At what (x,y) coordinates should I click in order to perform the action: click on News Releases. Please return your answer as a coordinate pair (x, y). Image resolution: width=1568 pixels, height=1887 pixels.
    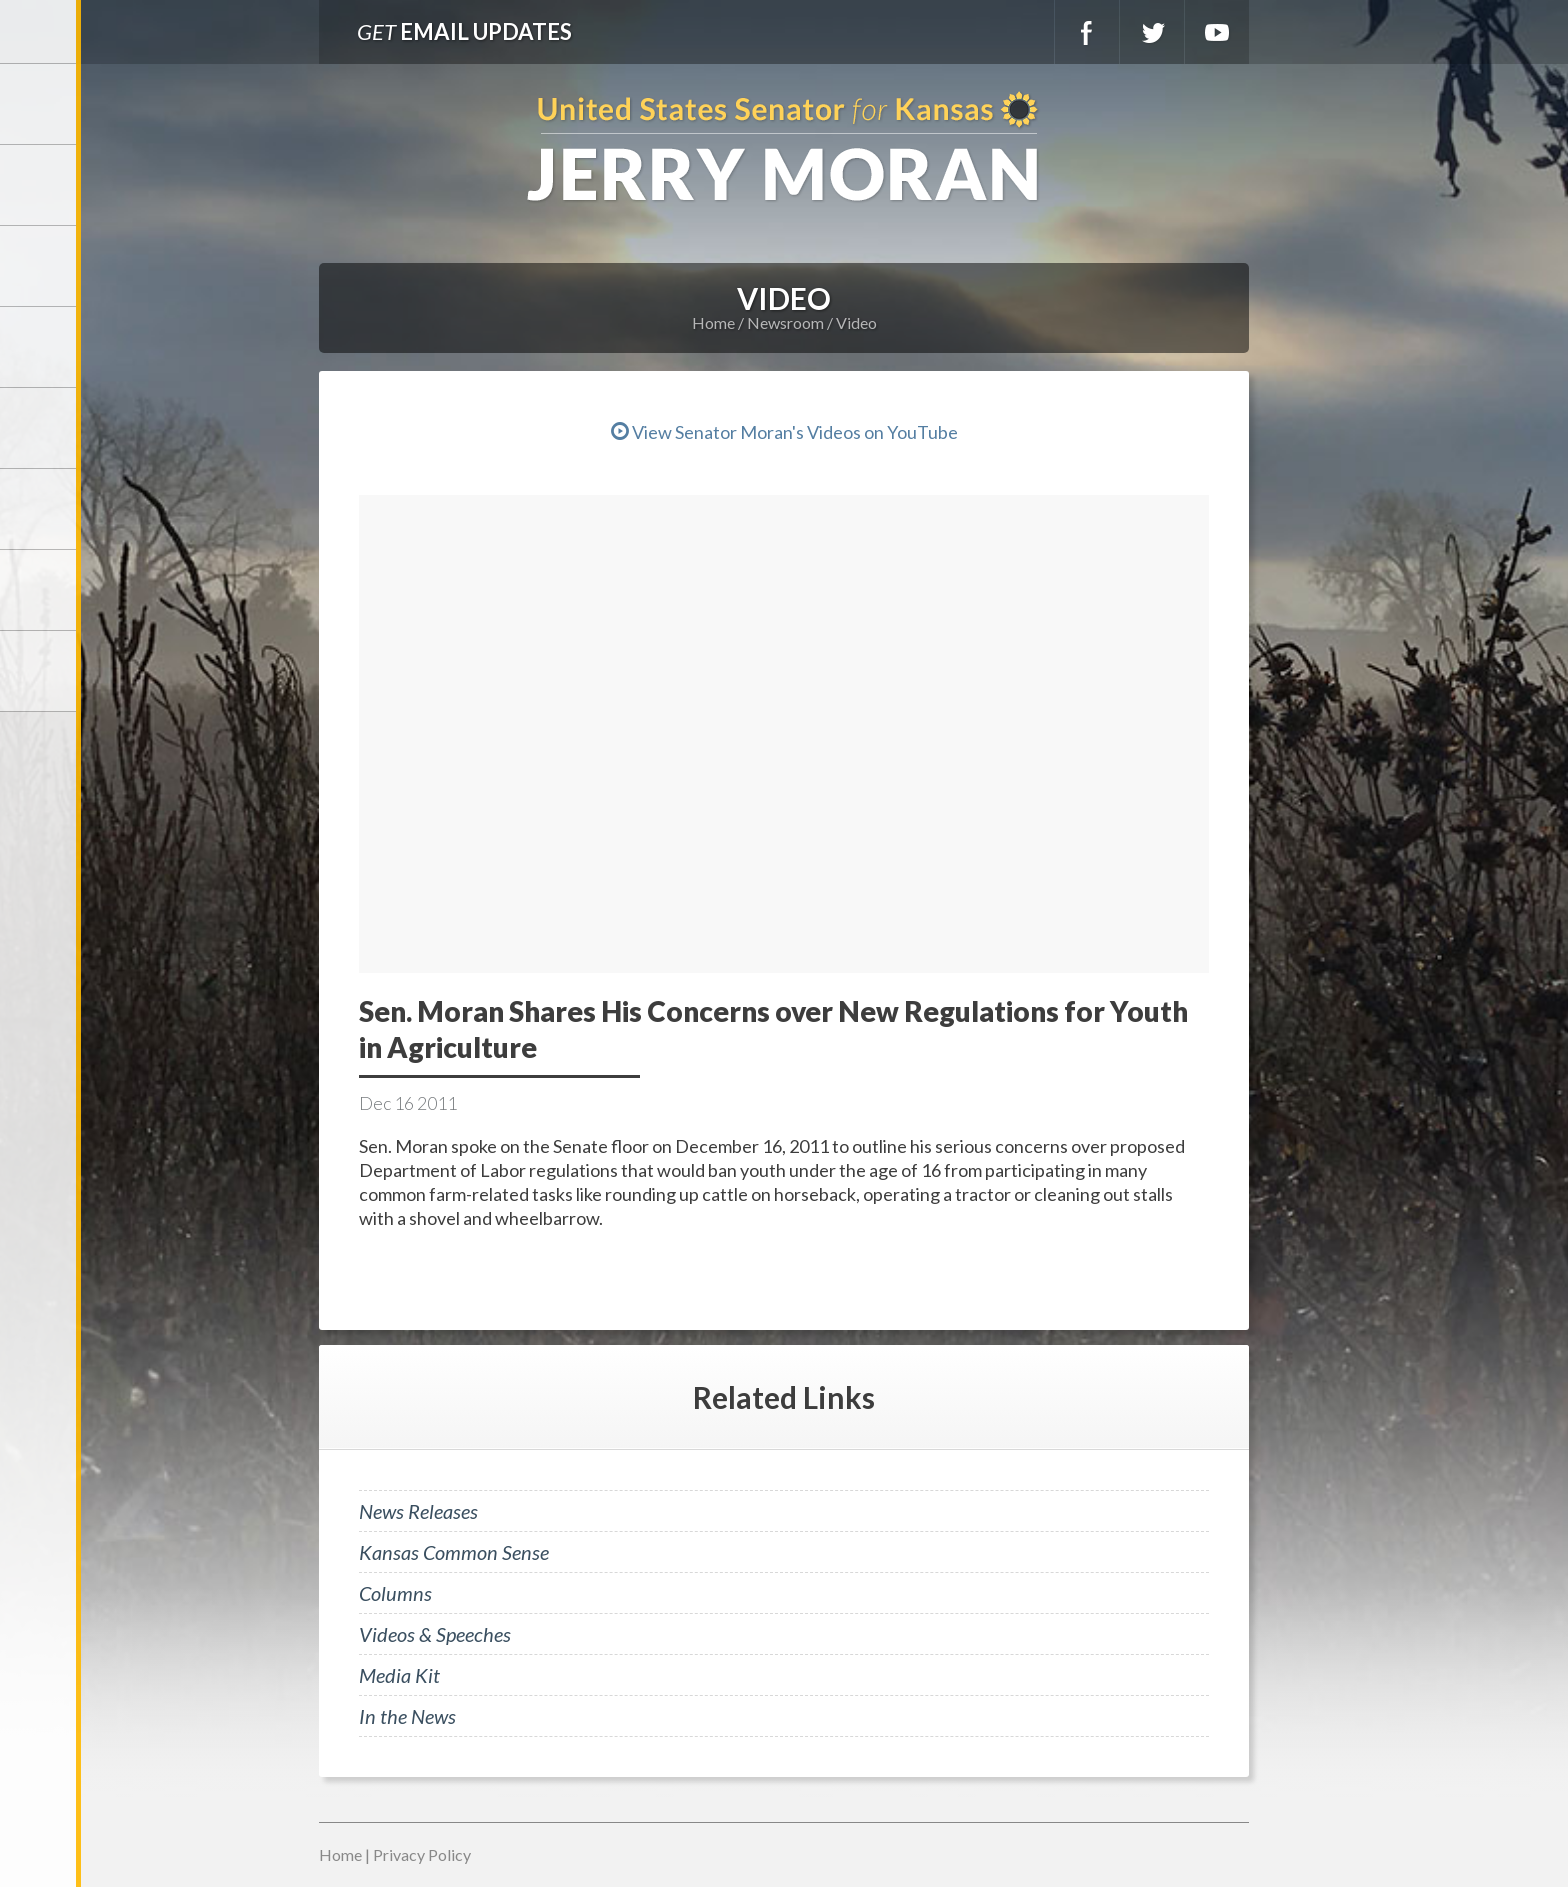
    Looking at the image, I should click on (418, 1511).